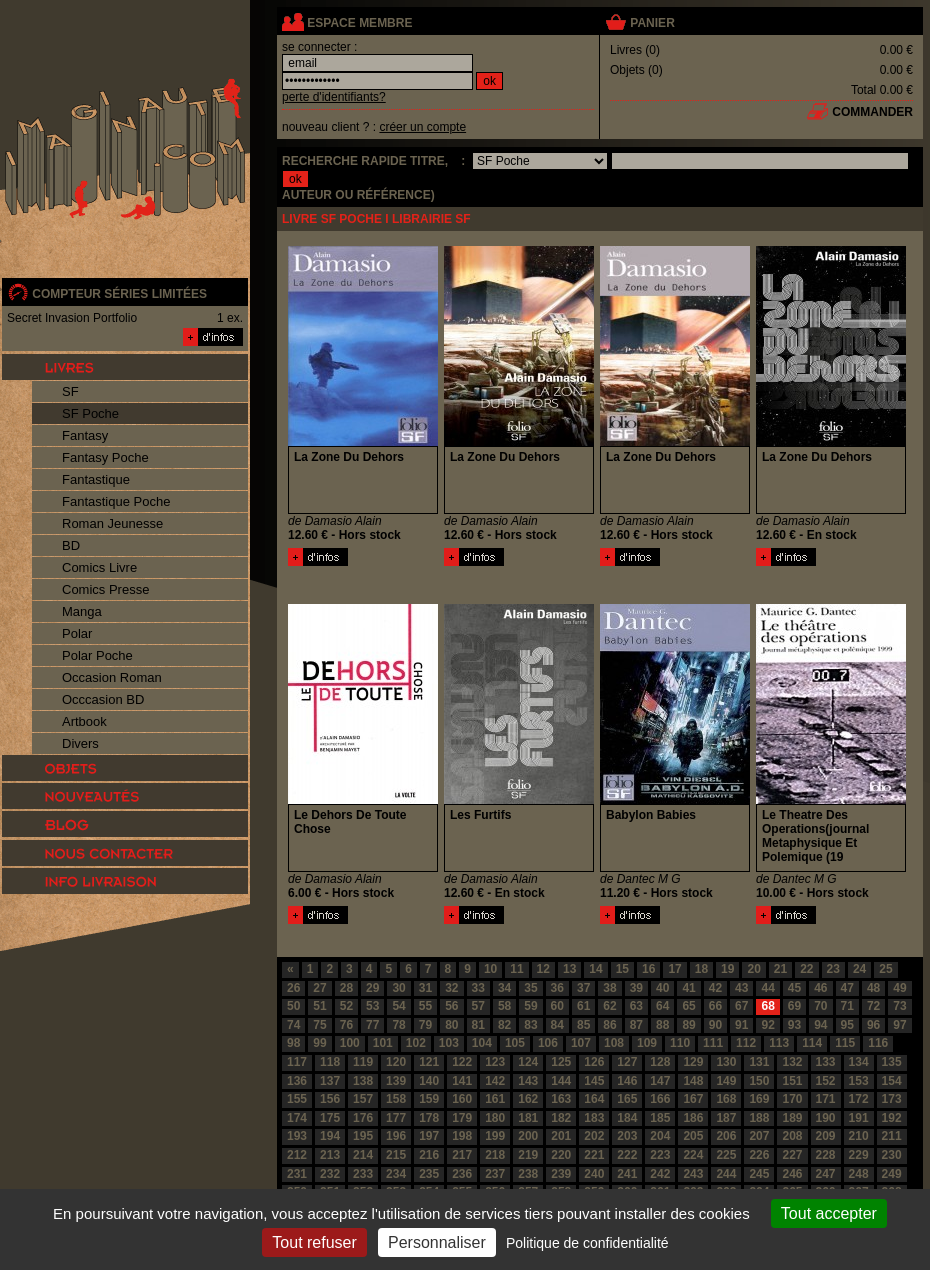 The width and height of the screenshot is (930, 1270). Describe the element at coordinates (636, 1006) in the screenshot. I see `63` at that location.